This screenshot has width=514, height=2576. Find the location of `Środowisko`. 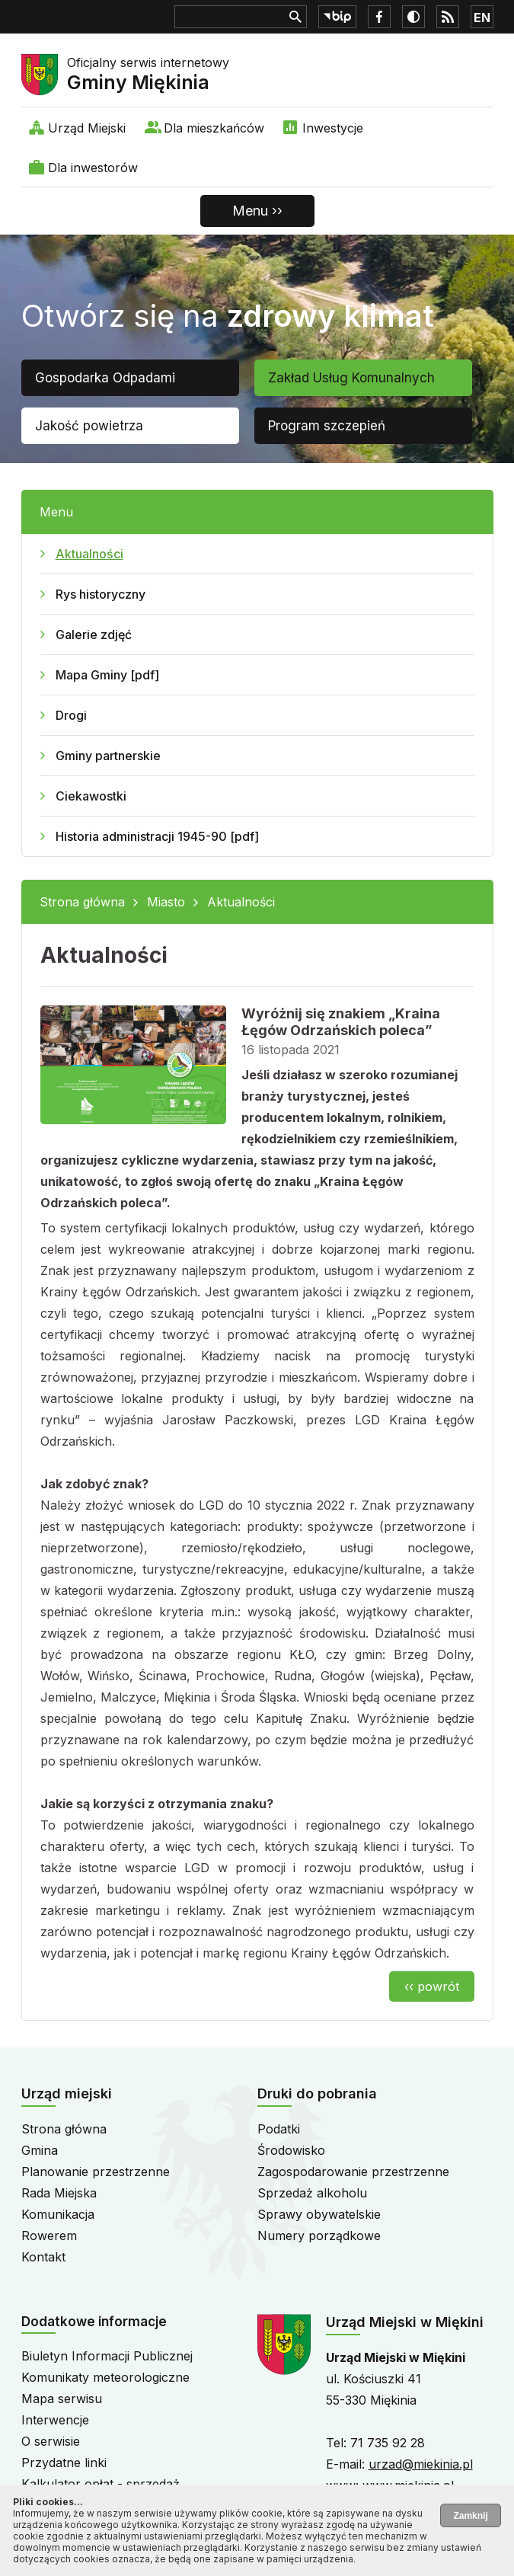

Środowisko is located at coordinates (291, 2150).